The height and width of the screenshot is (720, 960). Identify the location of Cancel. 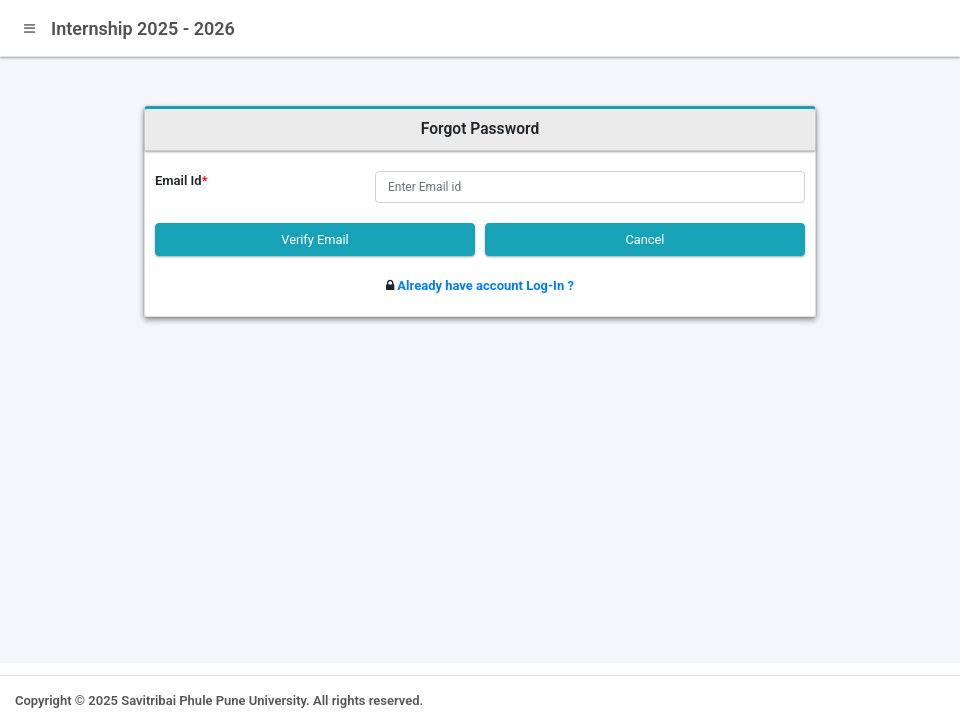
(645, 239).